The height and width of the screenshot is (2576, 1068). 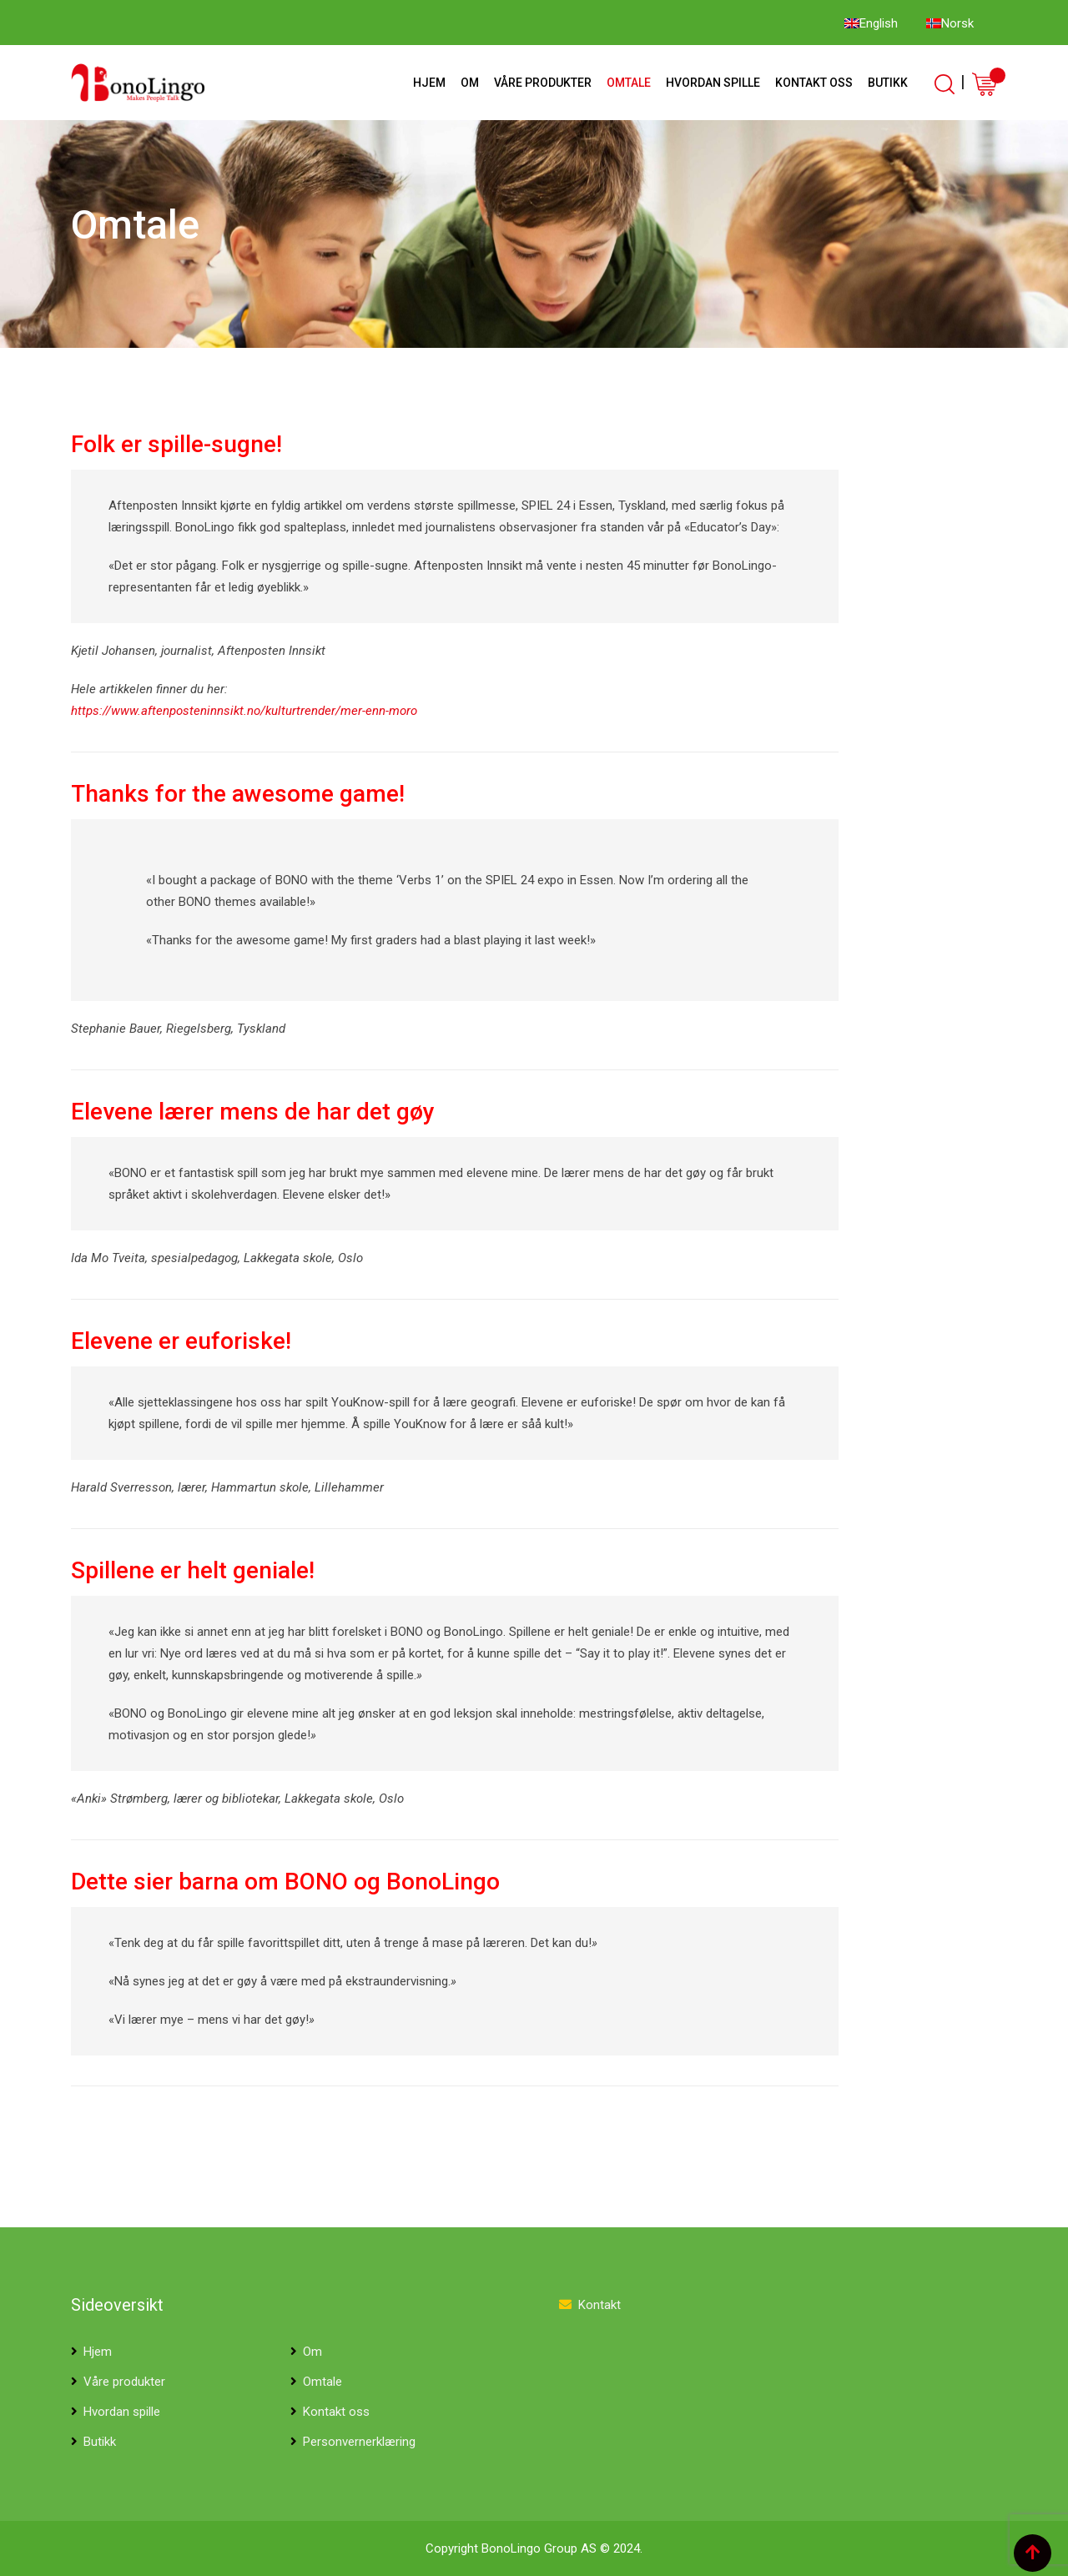 What do you see at coordinates (814, 82) in the screenshot?
I see `Kontakt oss` at bounding box center [814, 82].